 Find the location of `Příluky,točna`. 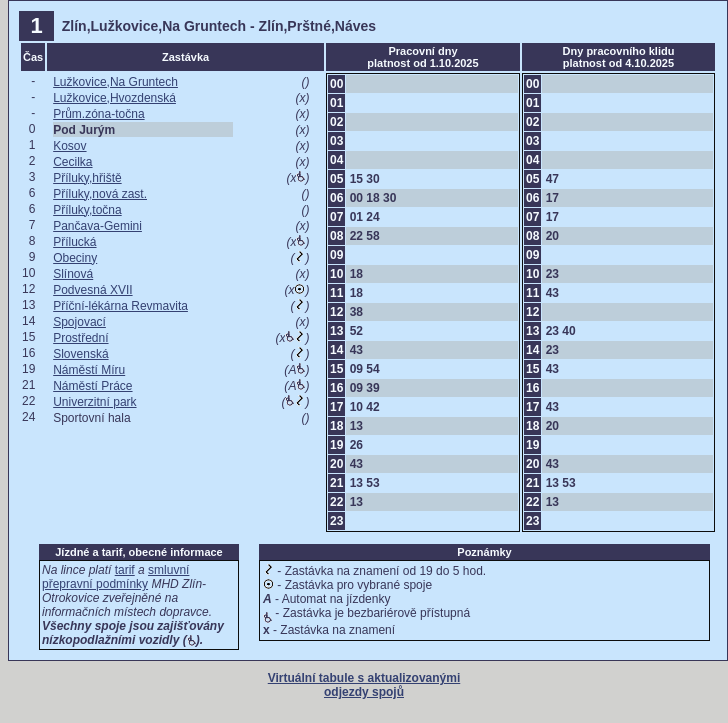

Příluky,točna is located at coordinates (87, 210).